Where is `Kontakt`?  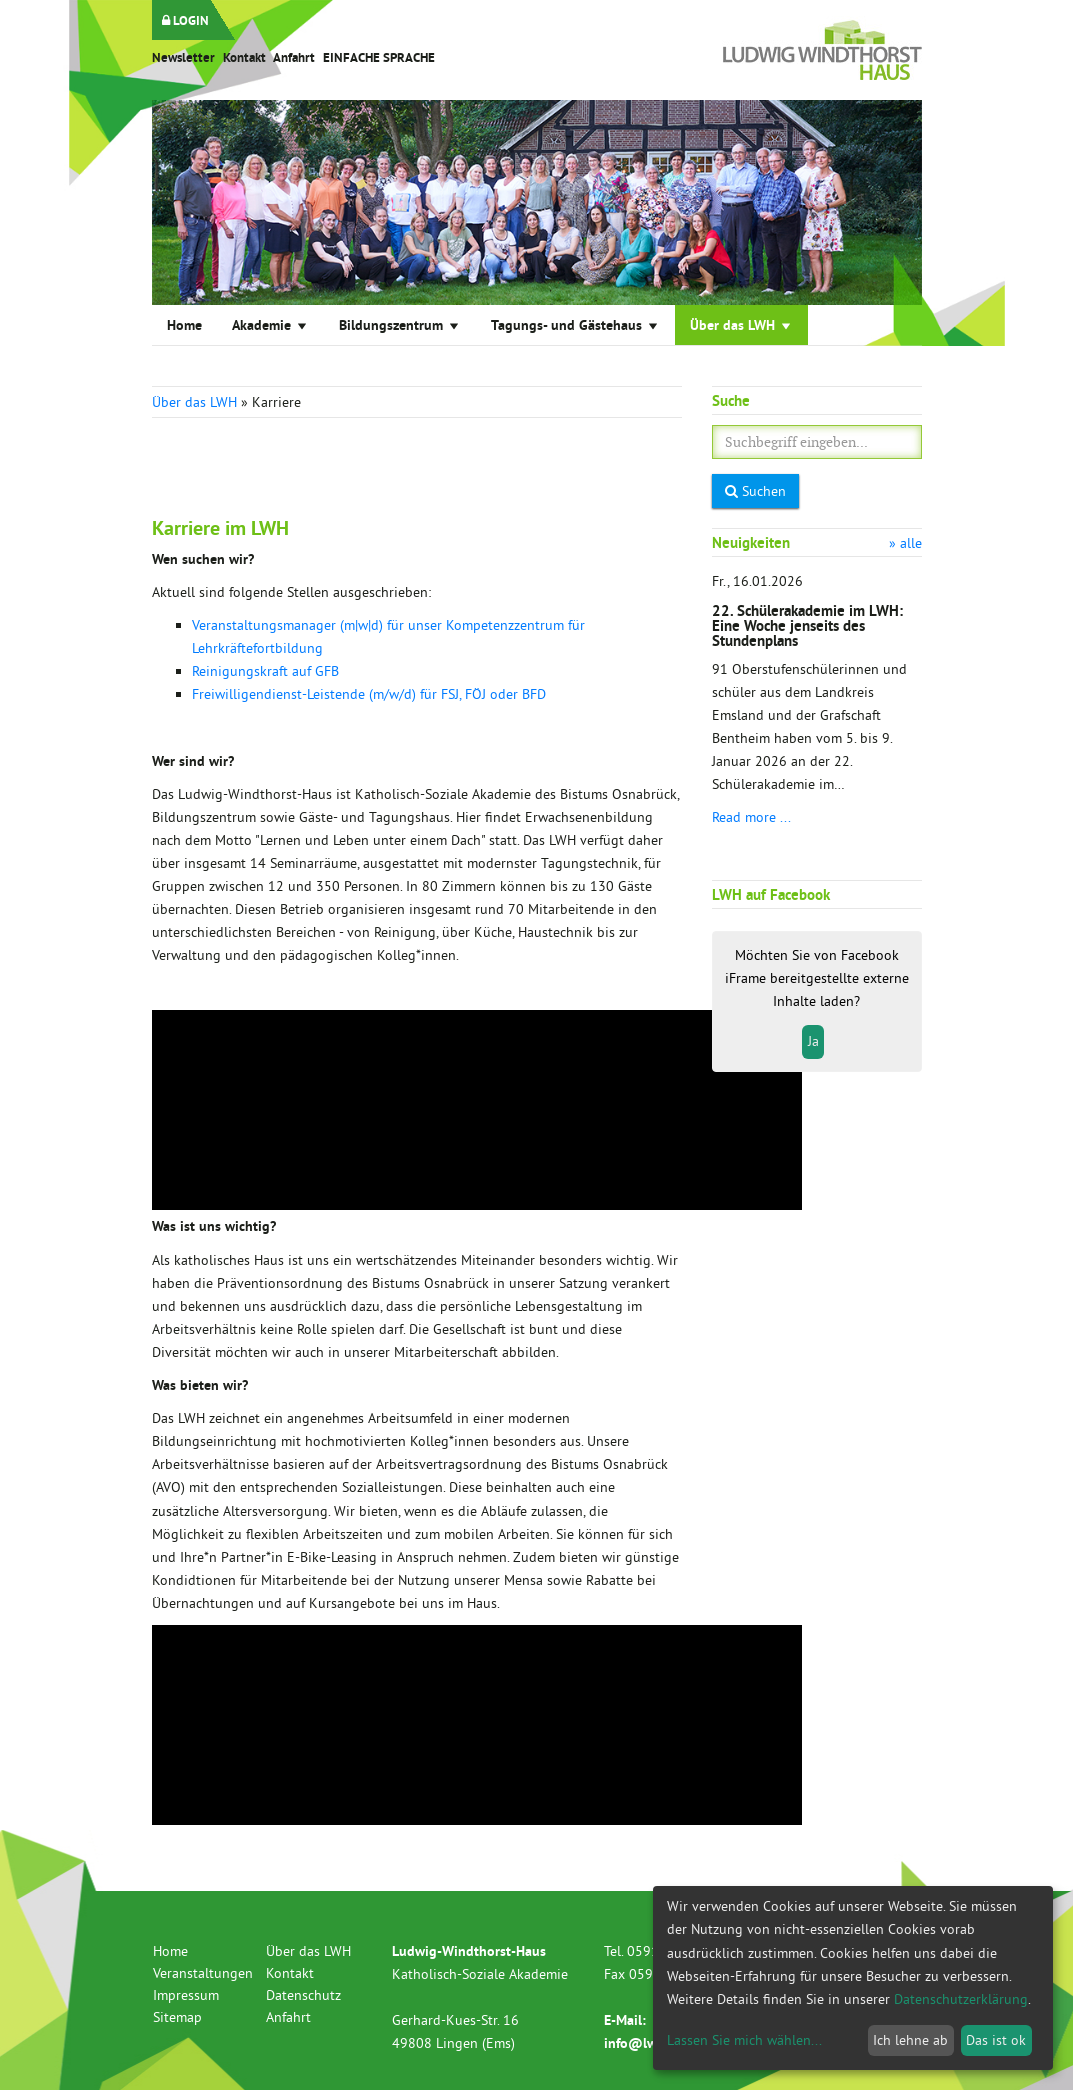 Kontakt is located at coordinates (244, 57).